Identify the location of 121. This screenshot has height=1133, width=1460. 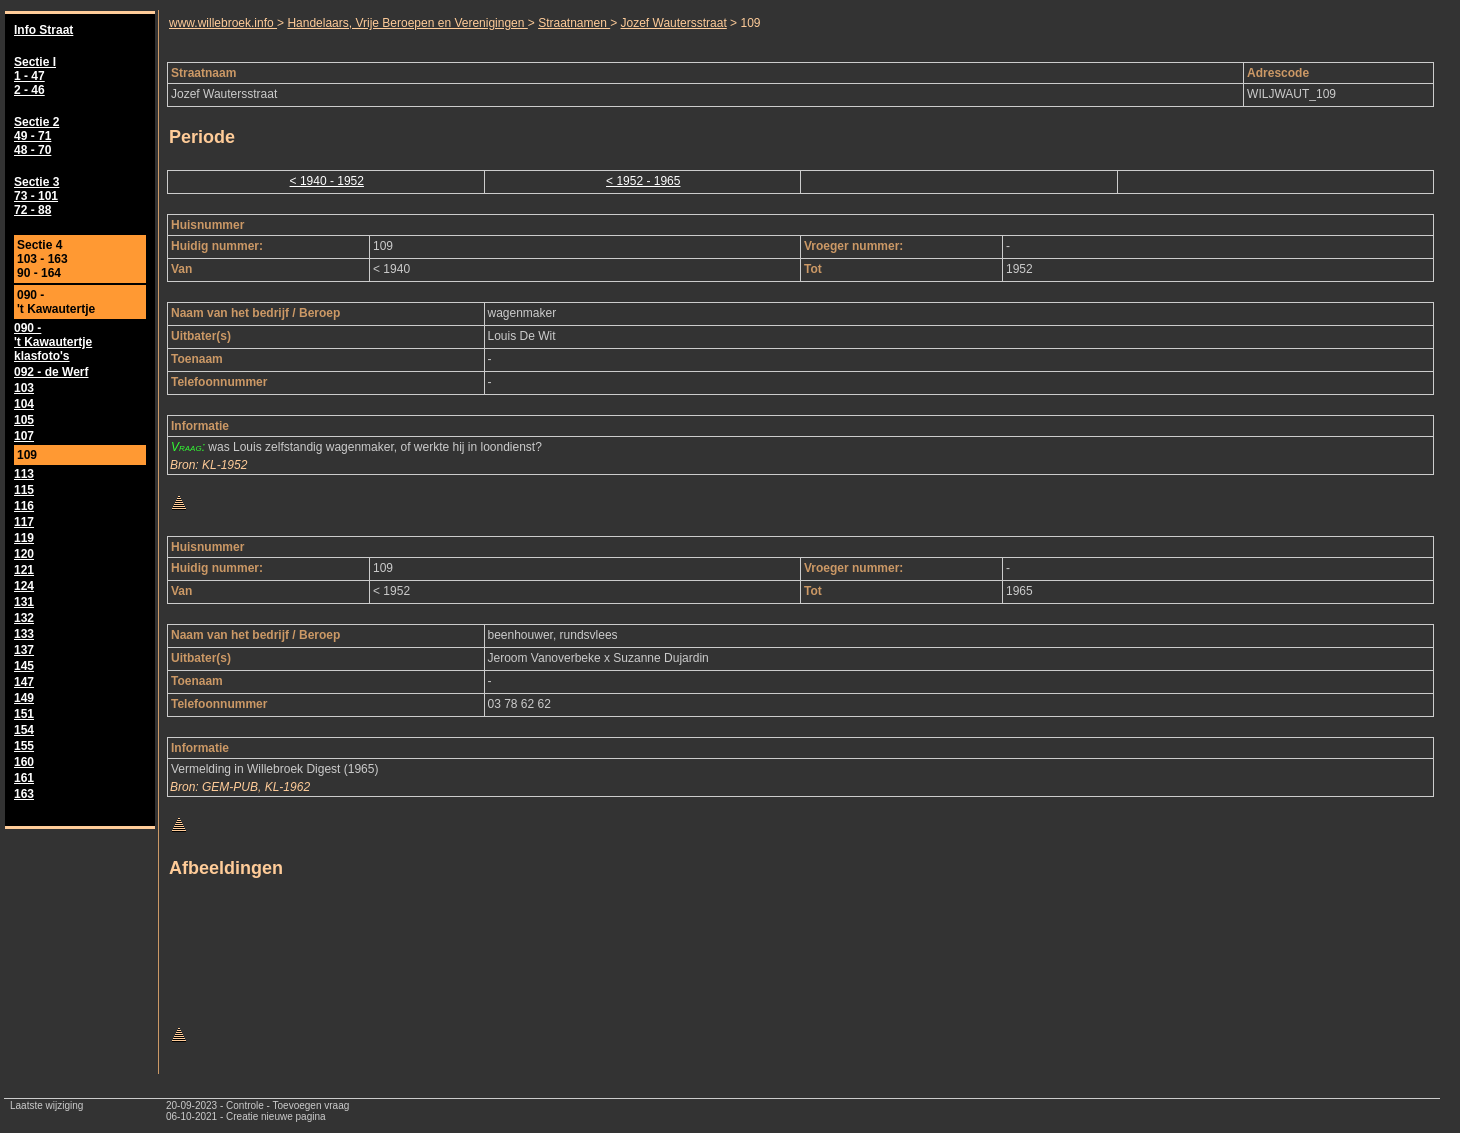
(24, 570).